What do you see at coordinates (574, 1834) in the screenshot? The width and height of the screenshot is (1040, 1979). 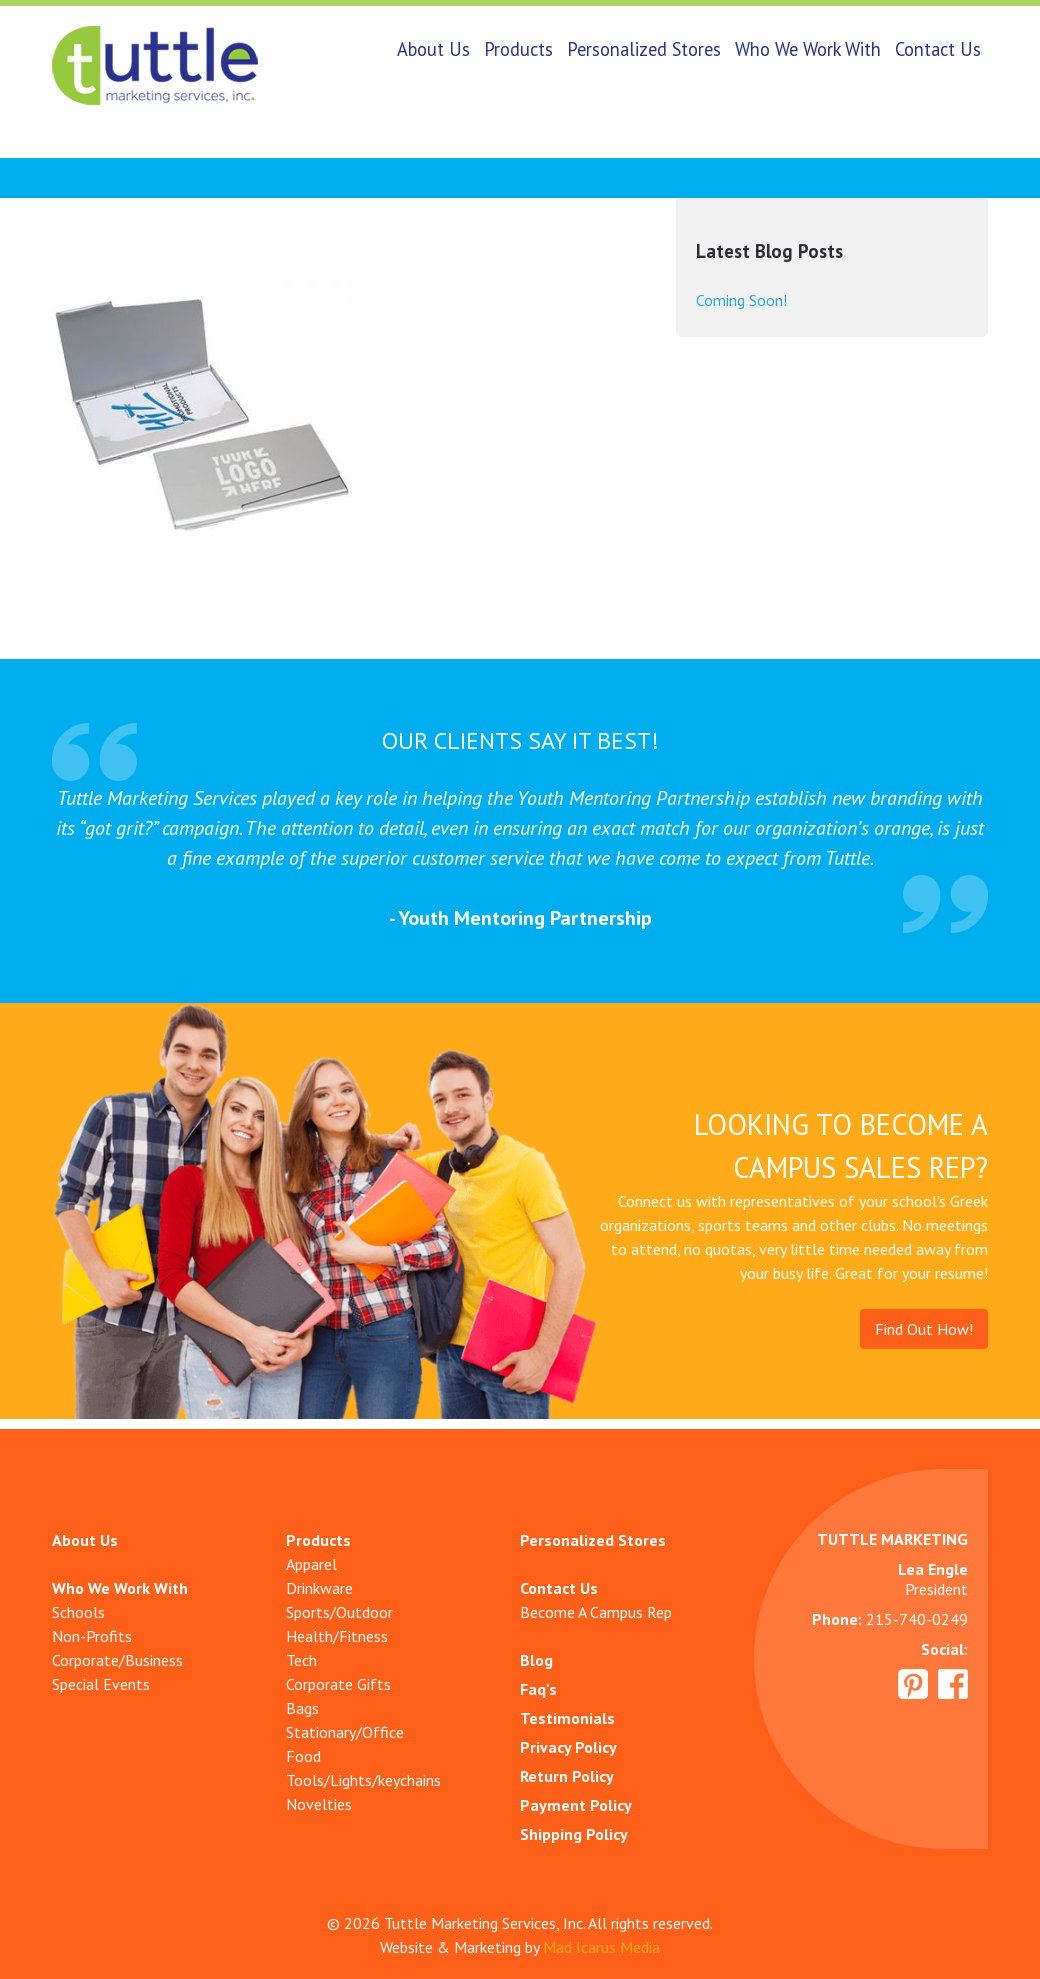 I see `Shipping Policy` at bounding box center [574, 1834].